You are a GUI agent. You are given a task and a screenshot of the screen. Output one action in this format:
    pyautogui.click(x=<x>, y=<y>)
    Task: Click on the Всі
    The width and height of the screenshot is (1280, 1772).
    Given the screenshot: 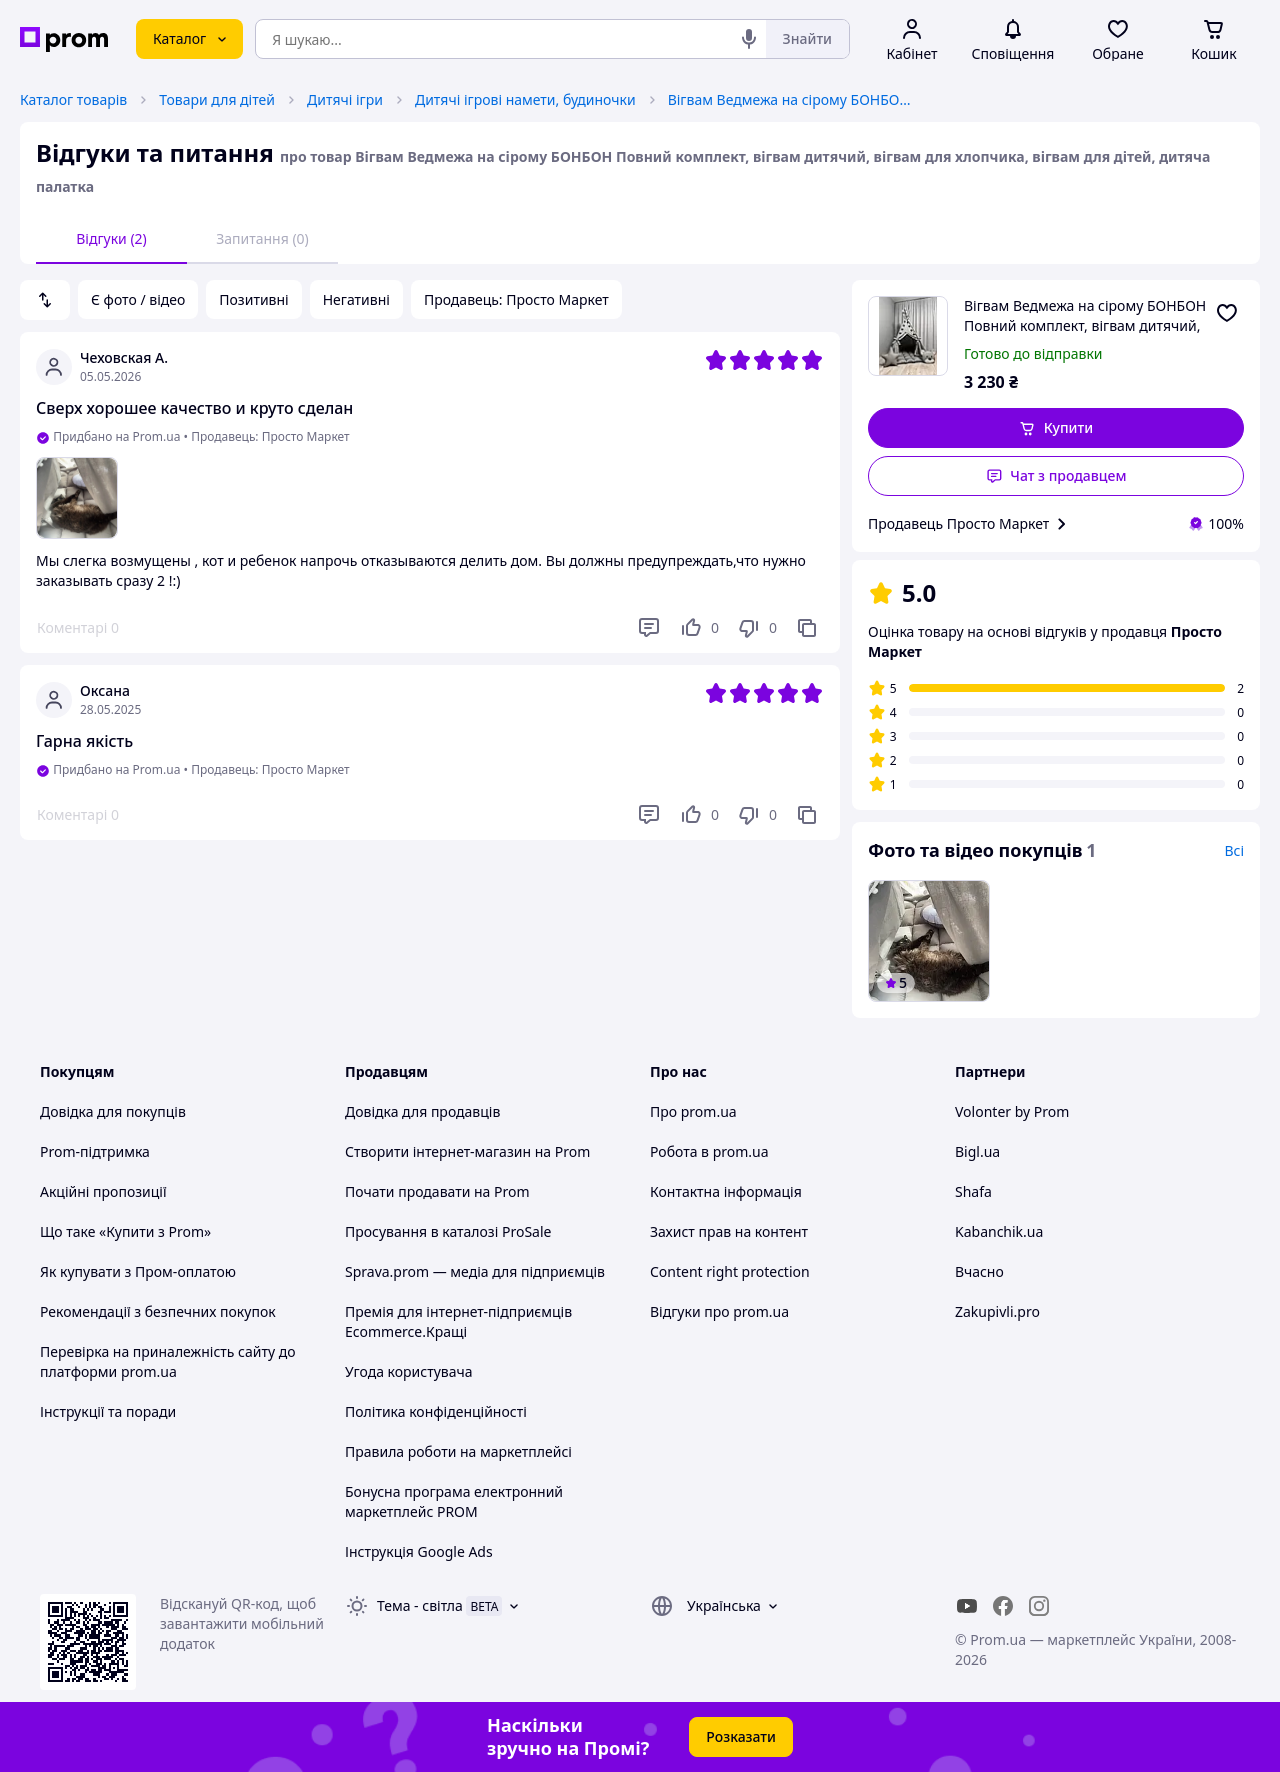 What is the action you would take?
    pyautogui.click(x=1234, y=850)
    